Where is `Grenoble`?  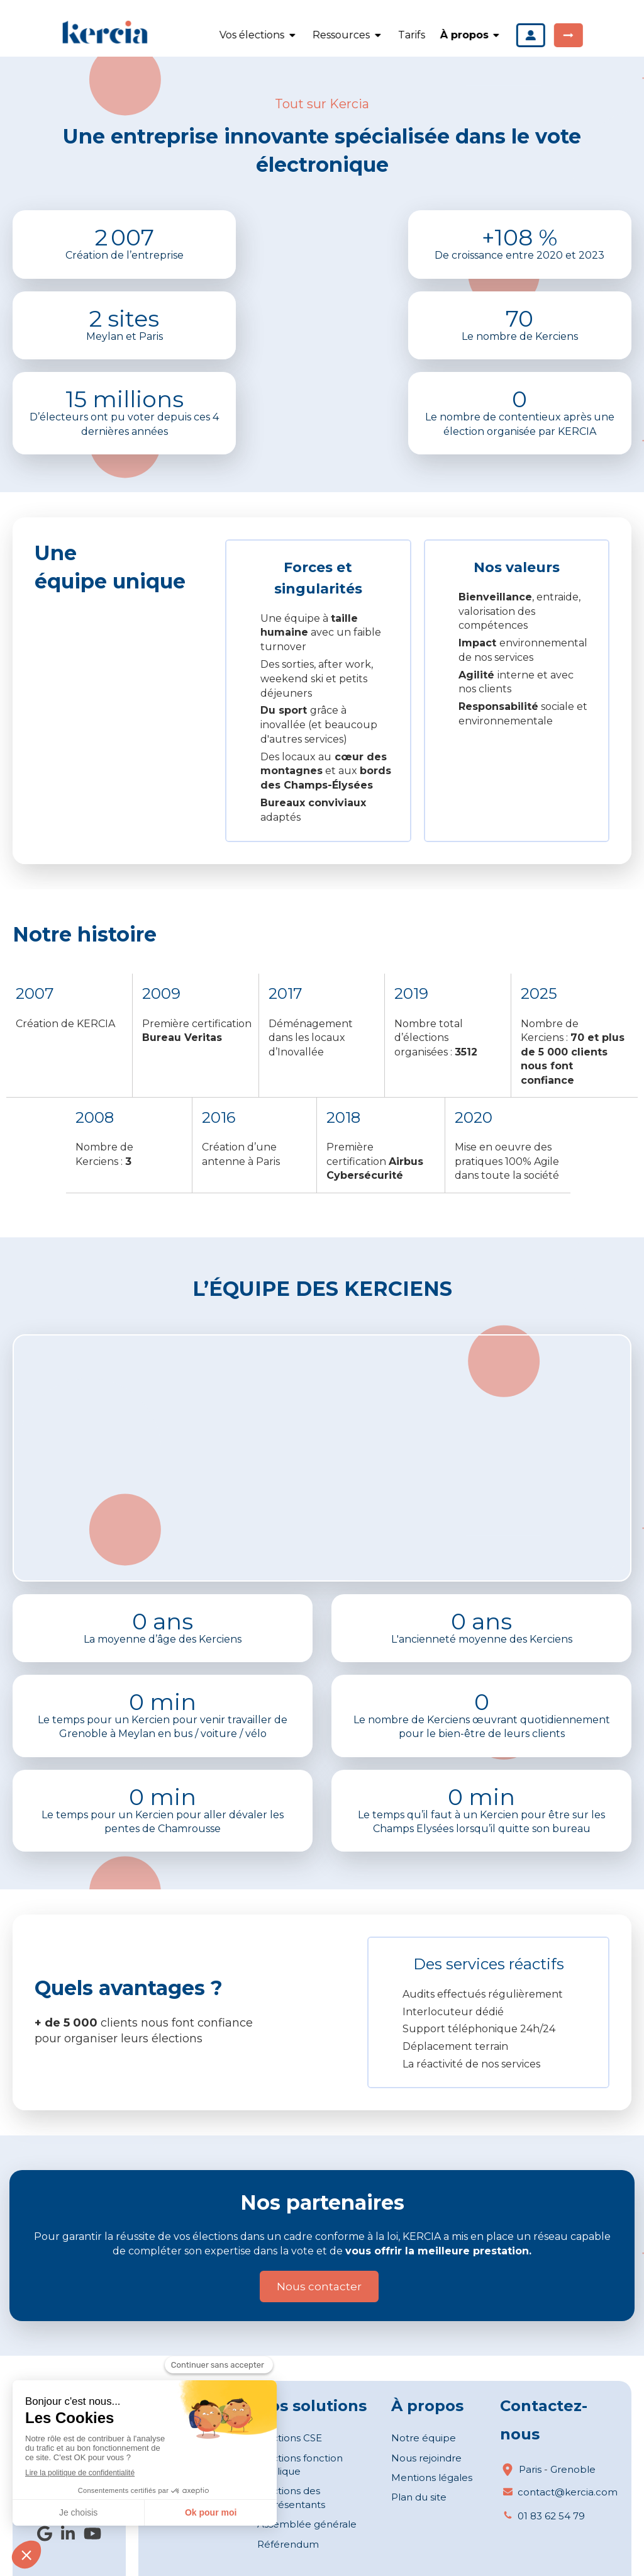 Grenoble is located at coordinates (573, 2469).